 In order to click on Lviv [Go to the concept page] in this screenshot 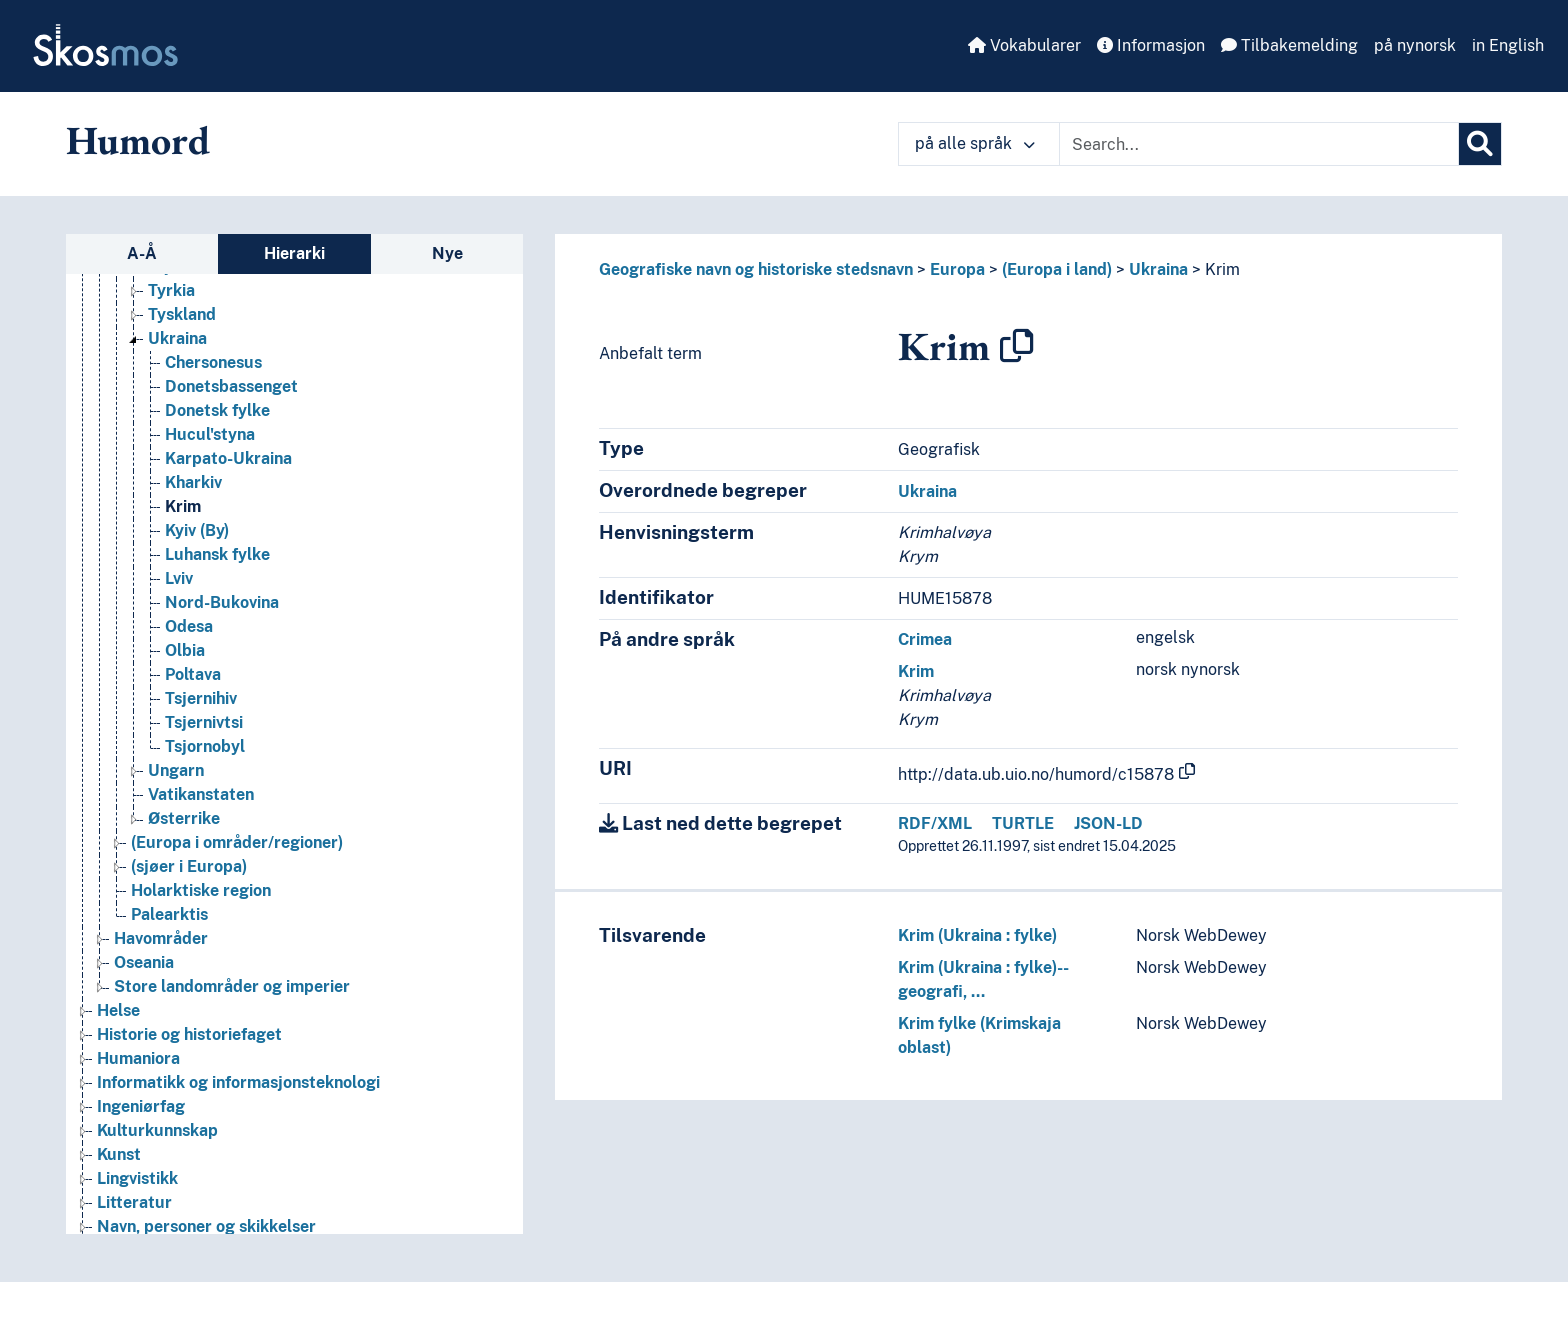, I will do `click(179, 578)`.